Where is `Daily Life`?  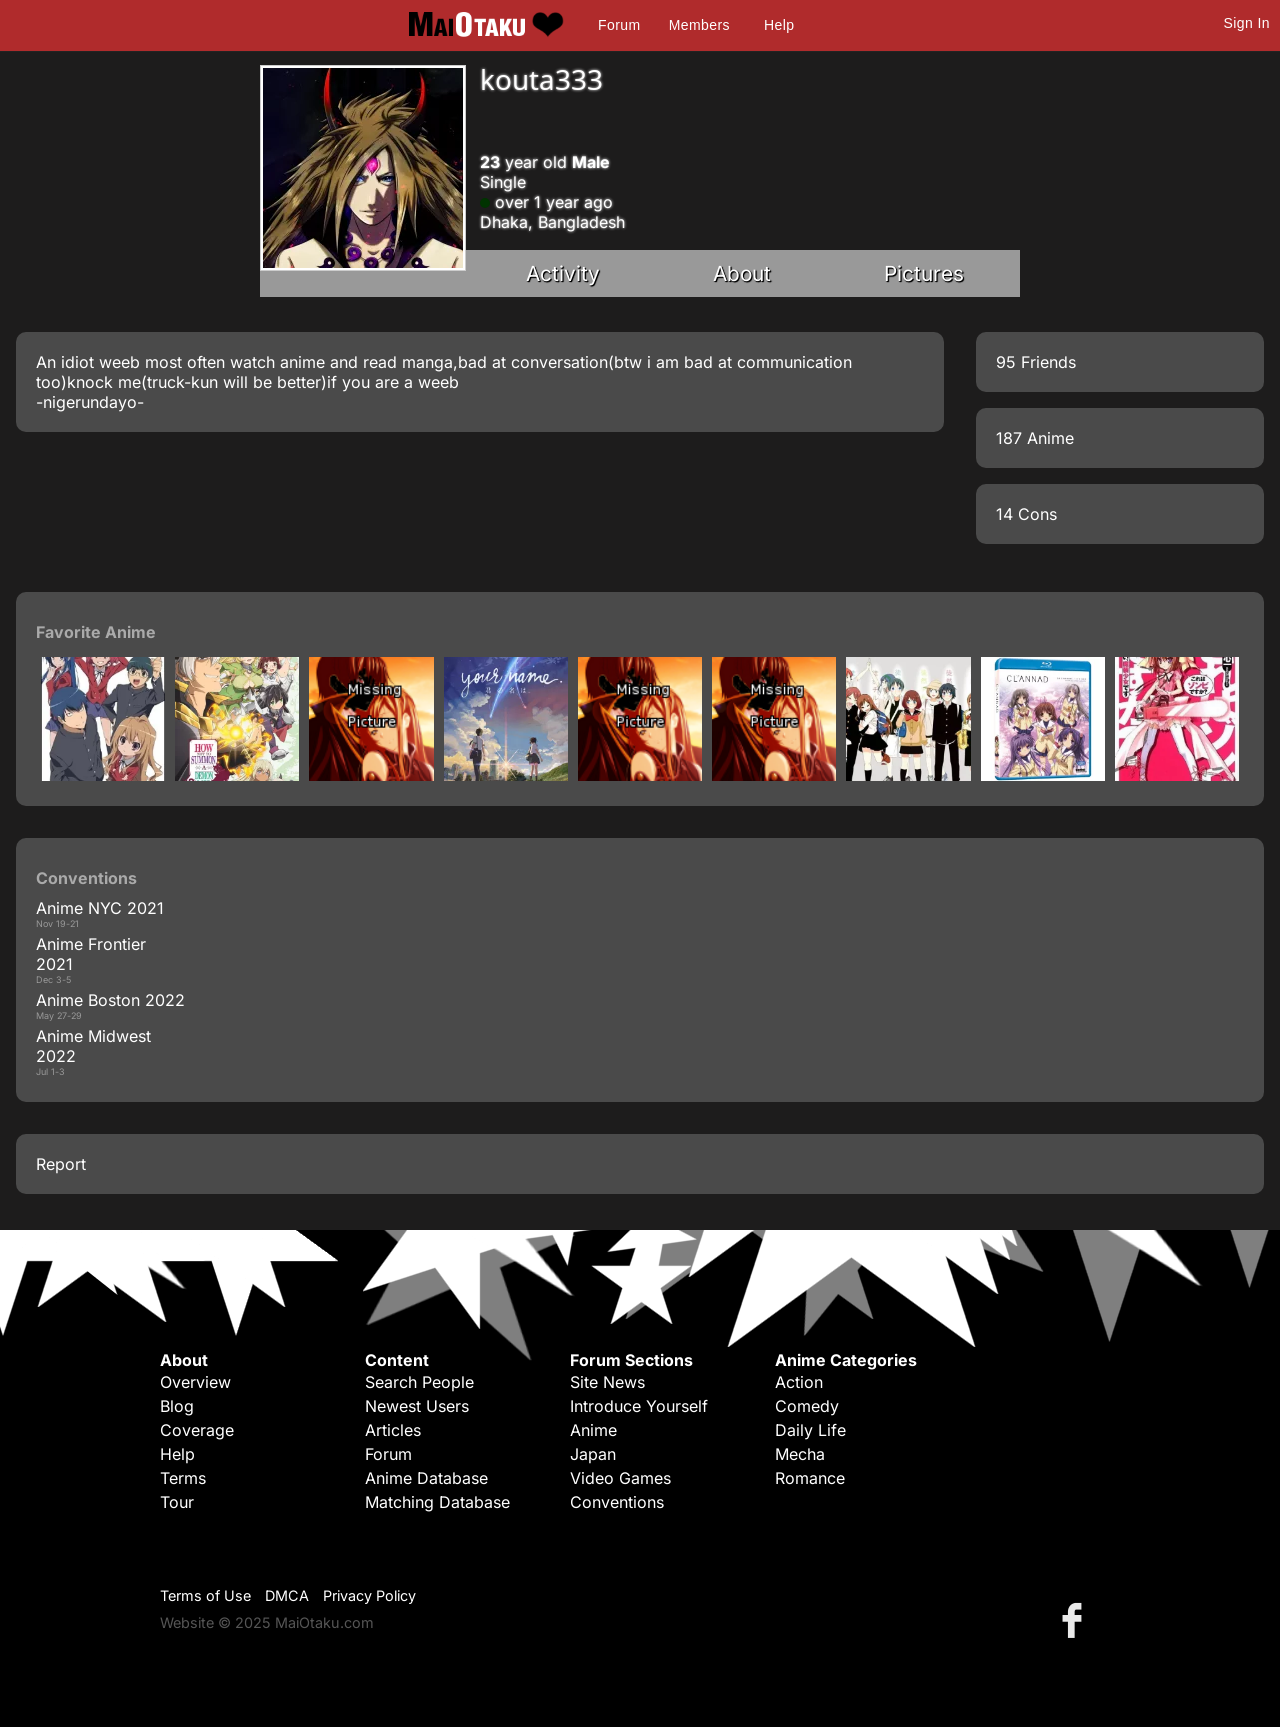
Daily Life is located at coordinates (810, 1430).